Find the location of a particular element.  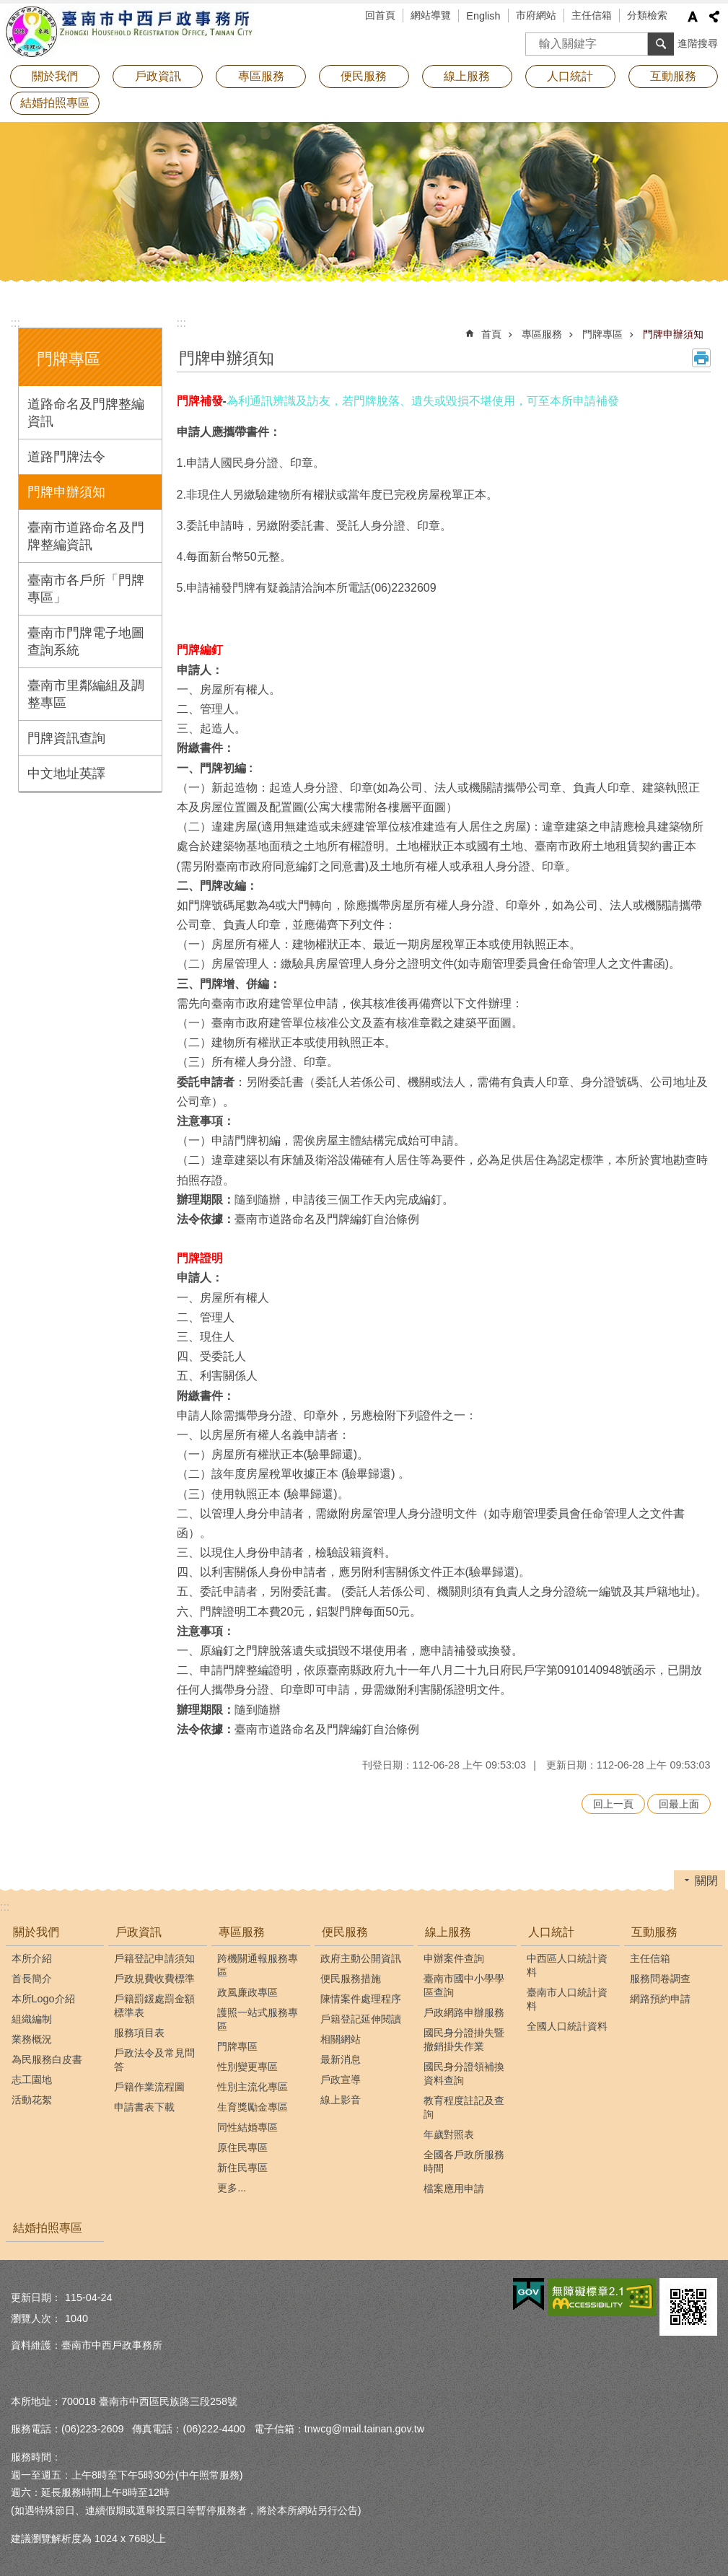

戶籍作業流程圖 is located at coordinates (149, 2087).